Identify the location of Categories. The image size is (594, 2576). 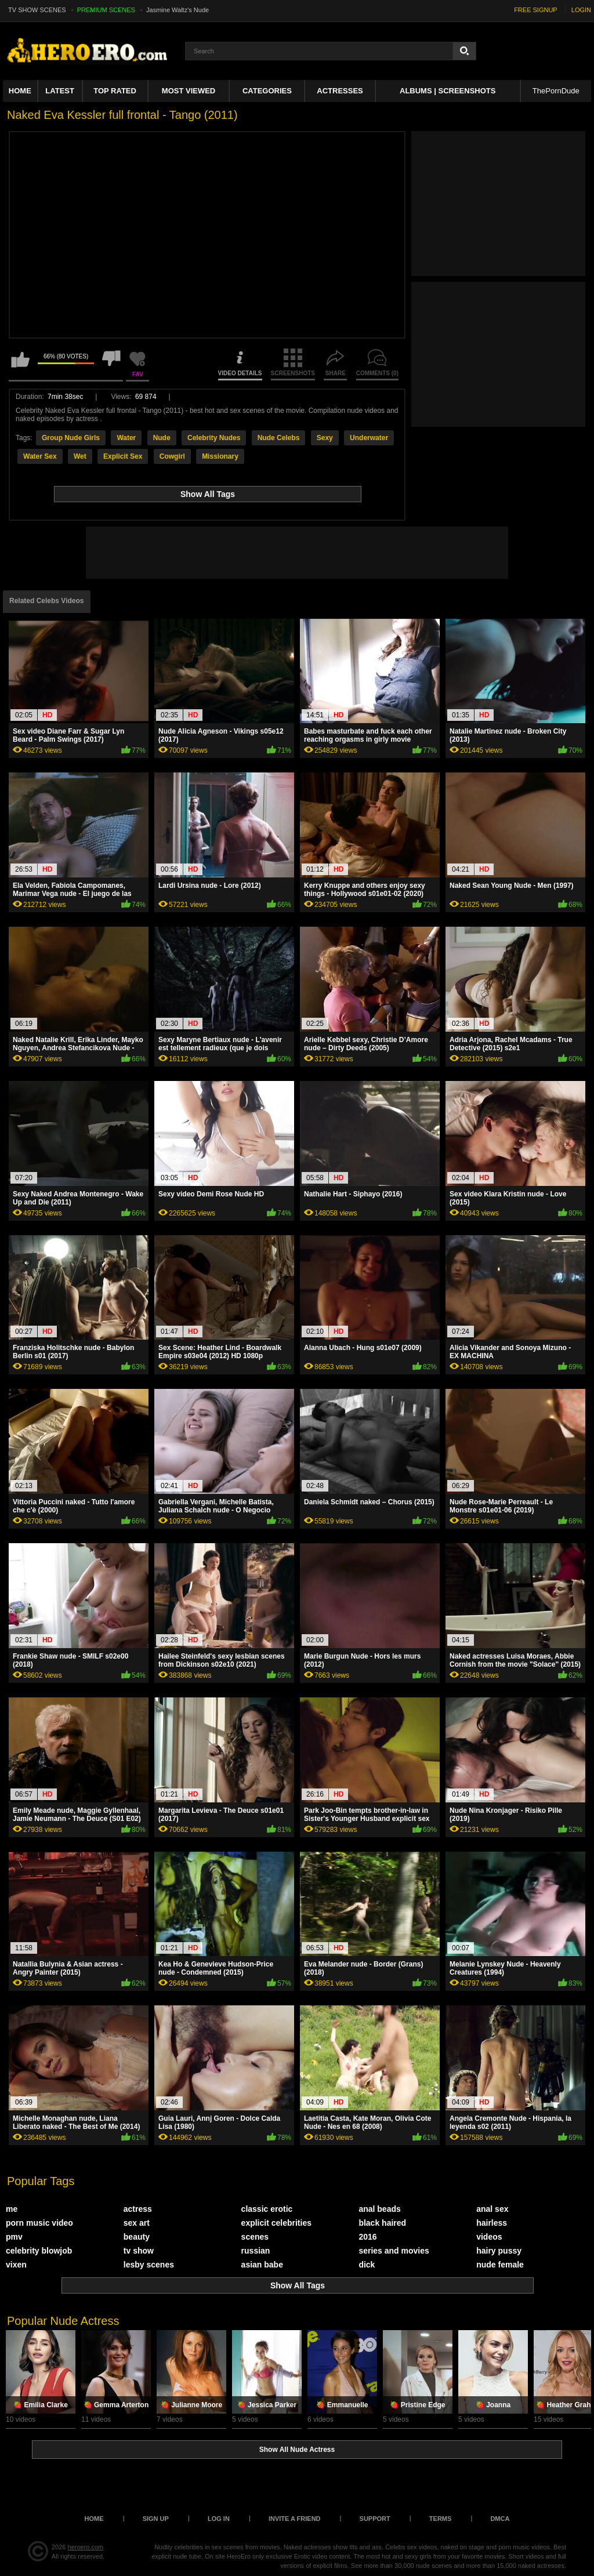
(267, 90).